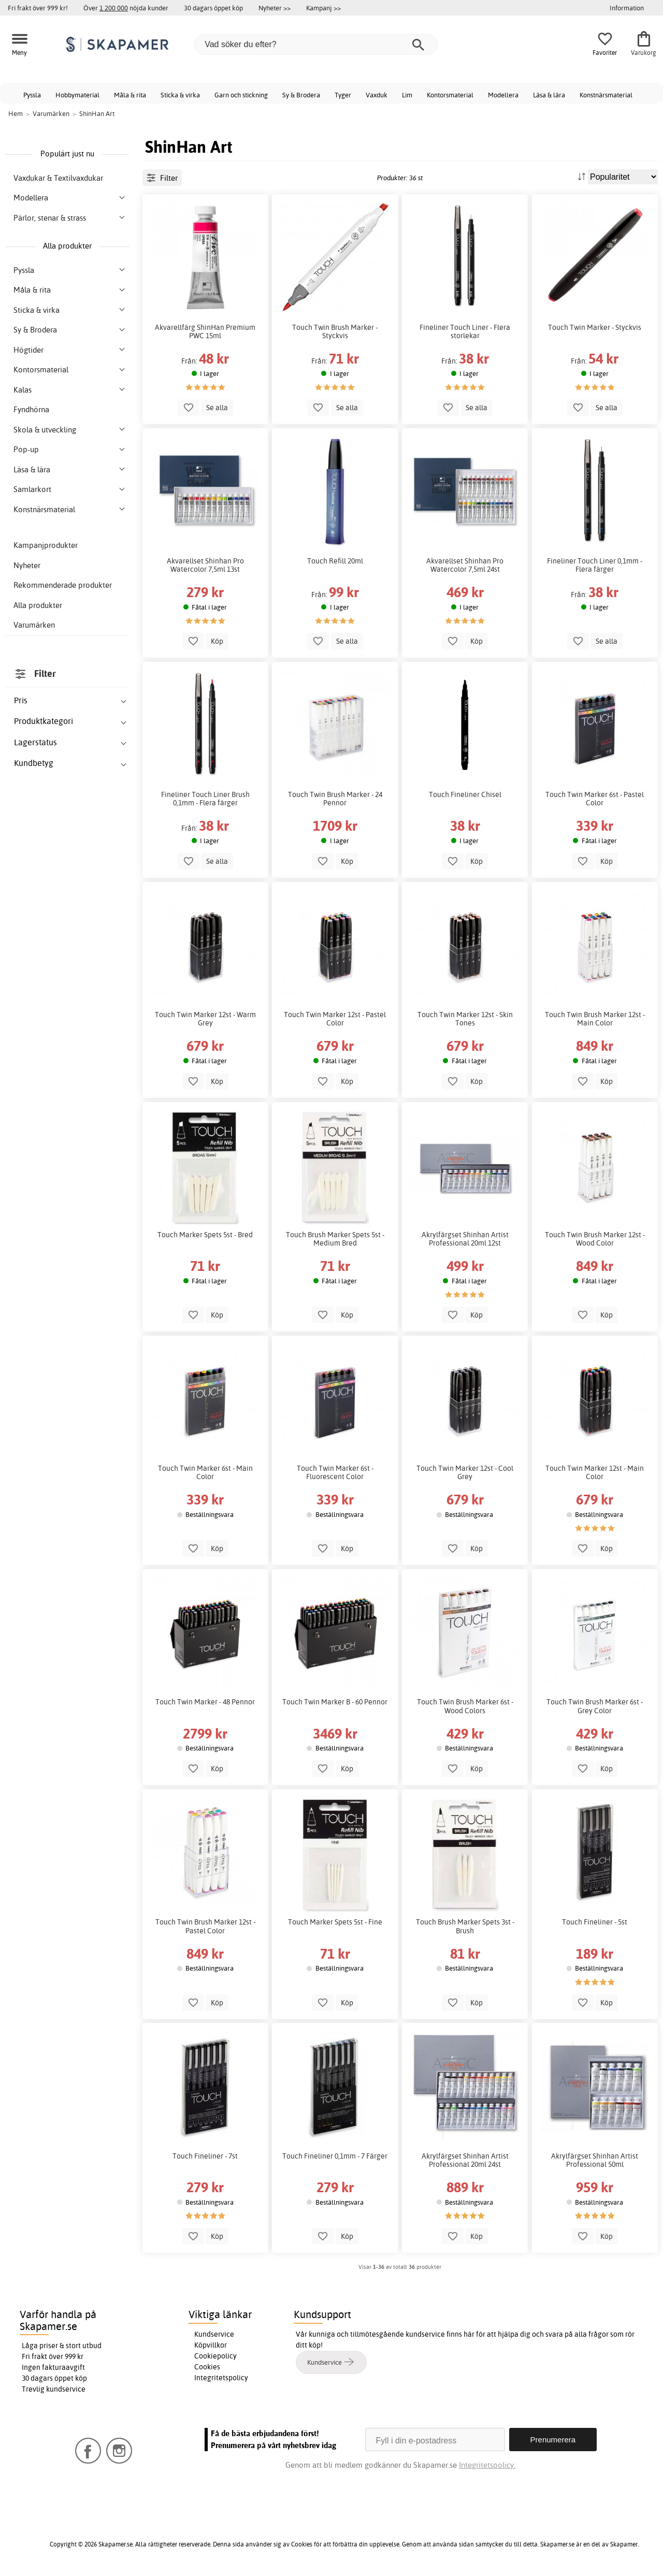 This screenshot has height=2576, width=663. Describe the element at coordinates (32, 95) in the screenshot. I see `Pyssla` at that location.